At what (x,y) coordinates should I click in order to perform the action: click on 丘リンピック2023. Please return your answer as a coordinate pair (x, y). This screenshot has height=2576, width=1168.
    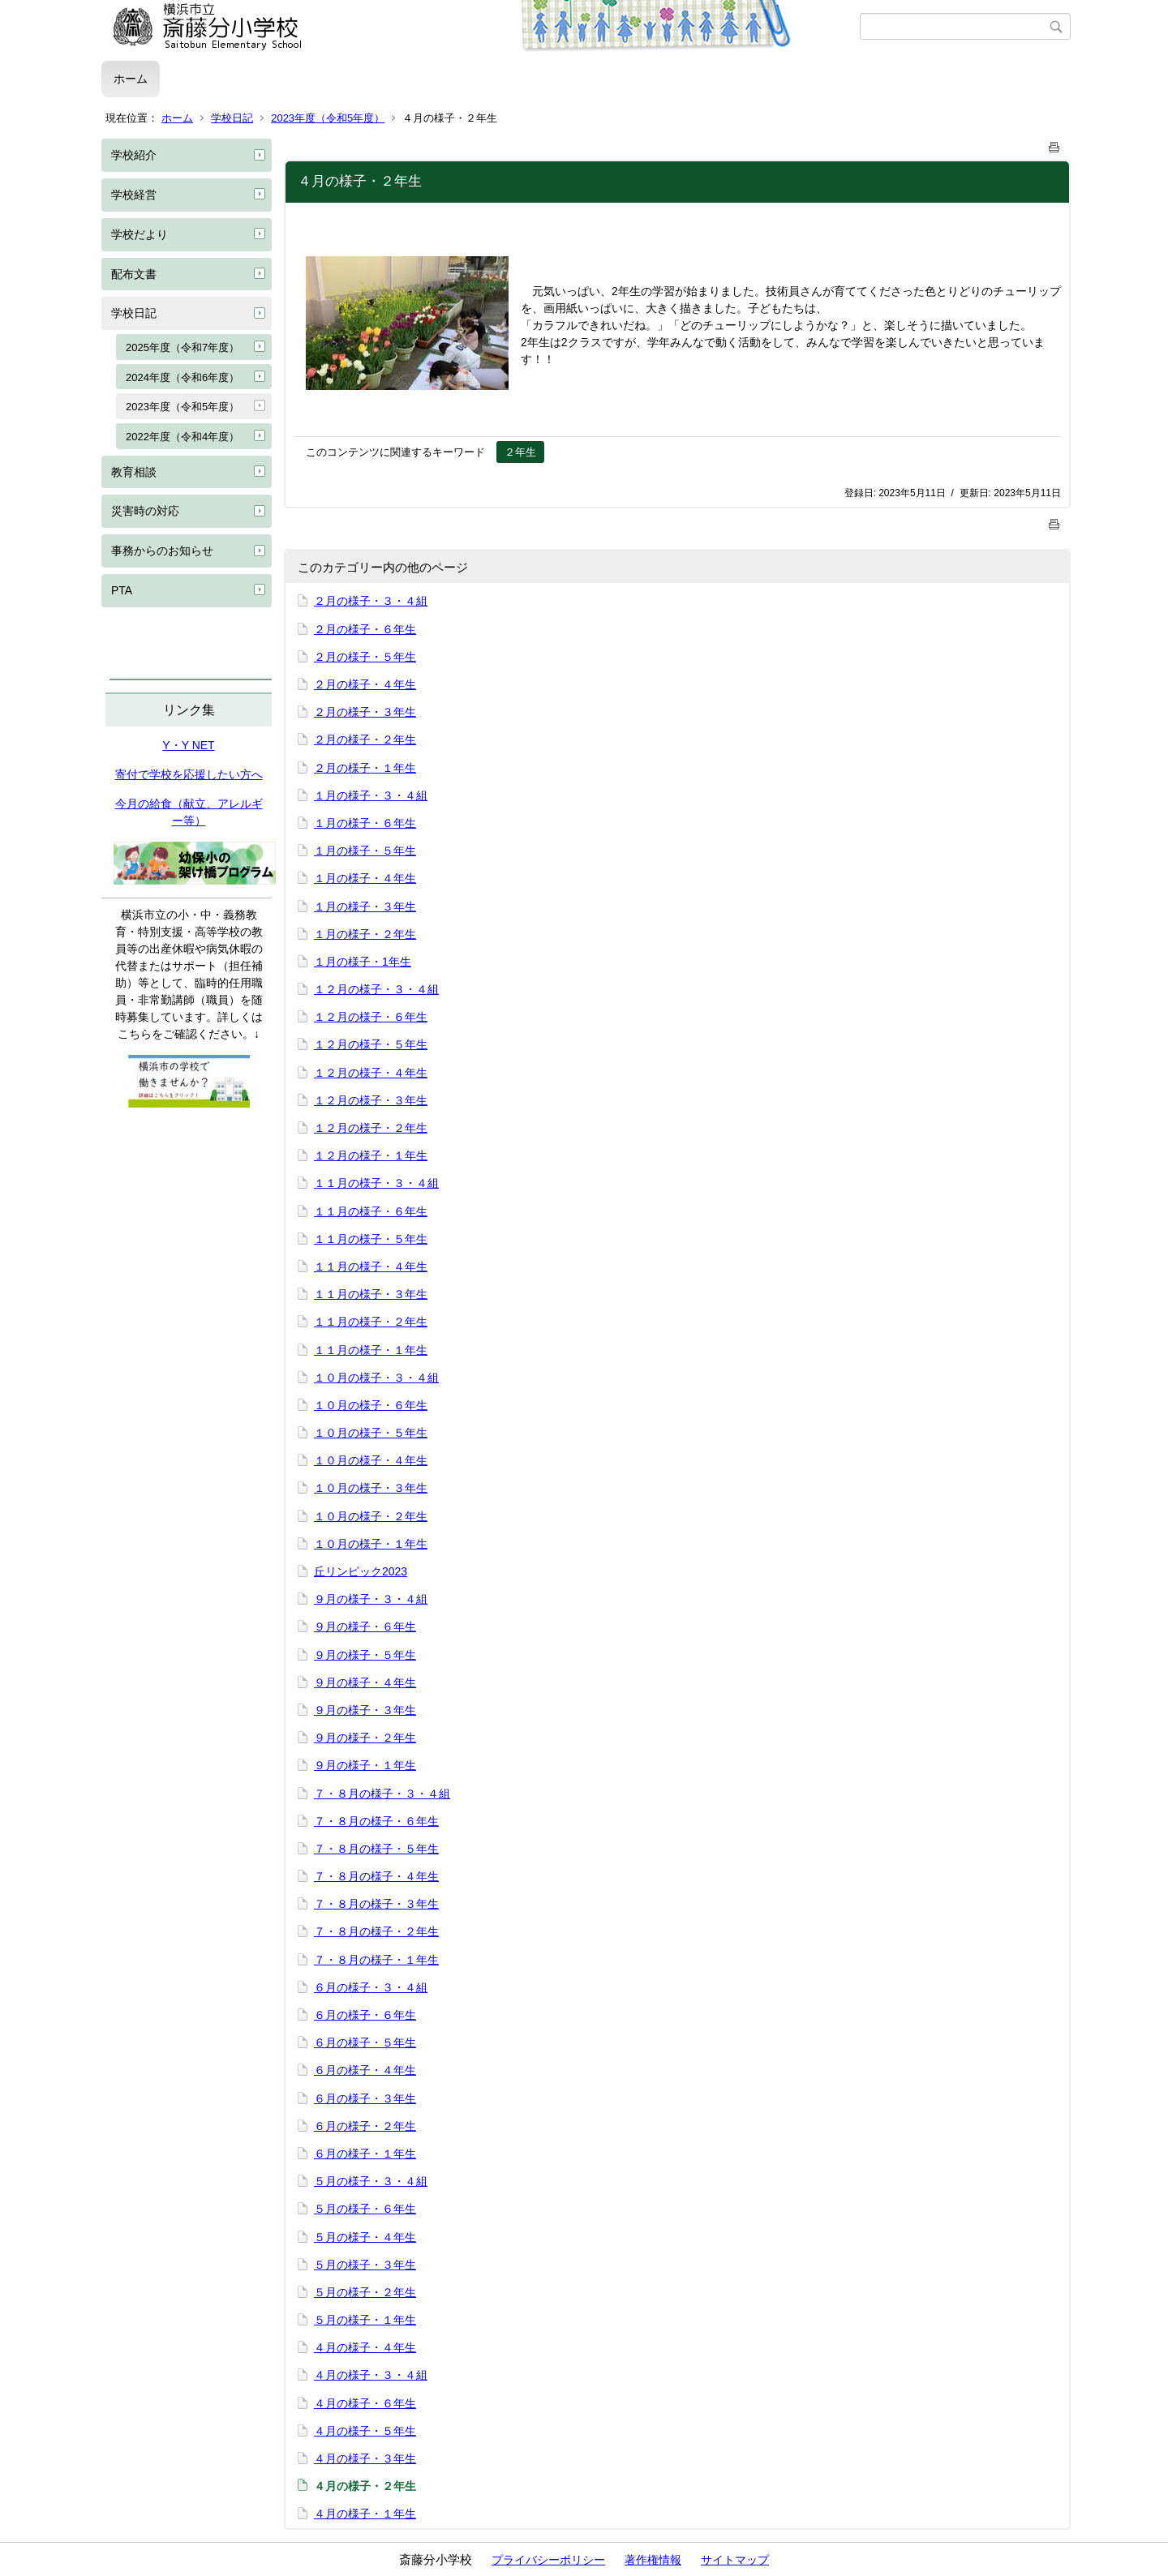
    Looking at the image, I should click on (360, 1571).